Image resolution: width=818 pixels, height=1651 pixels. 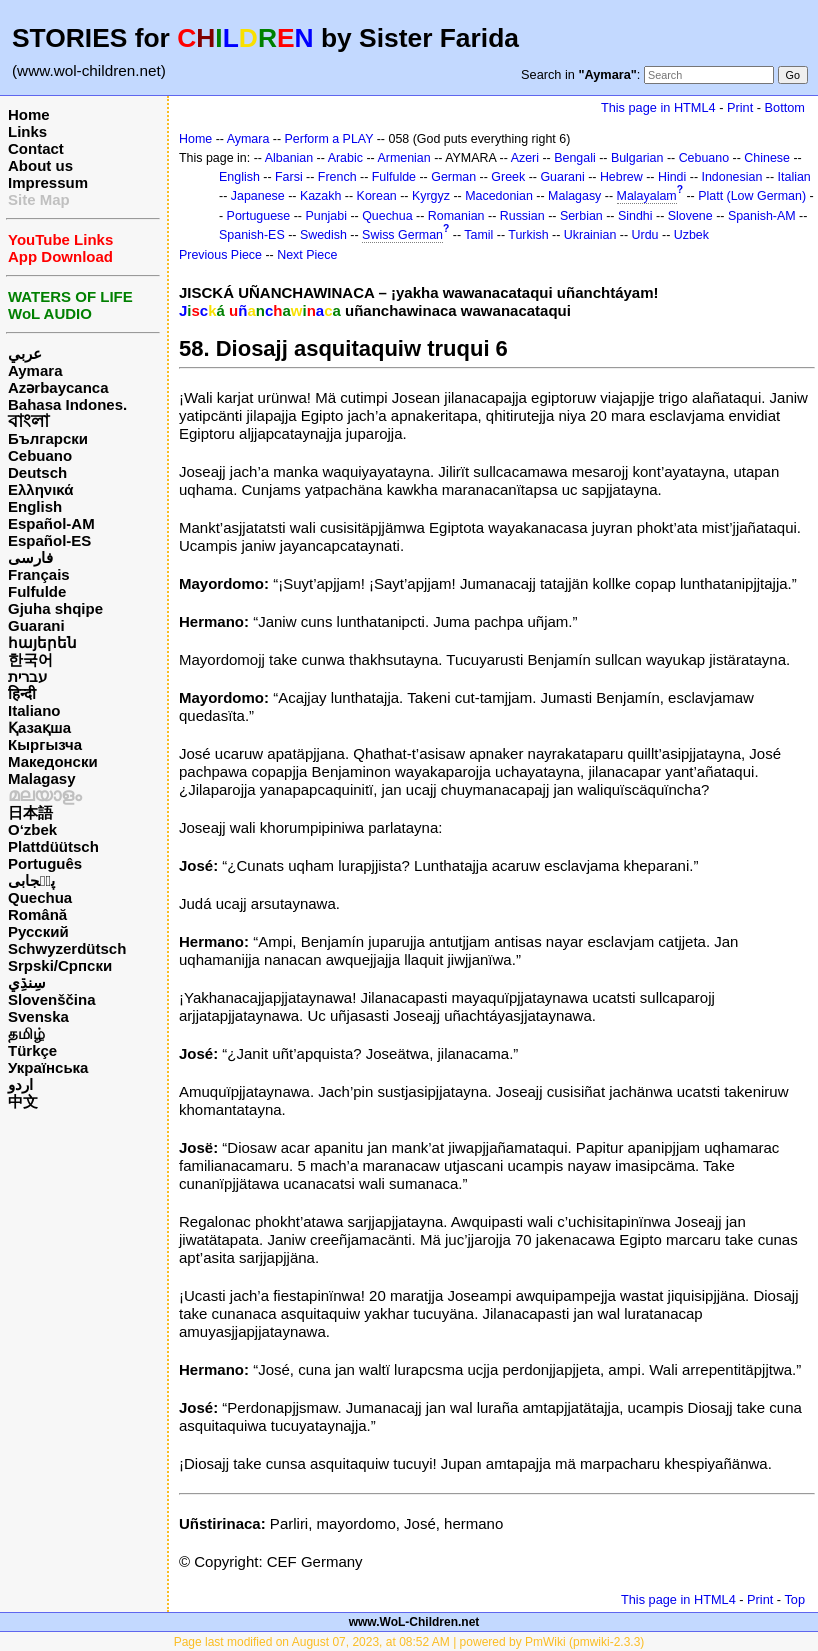 What do you see at coordinates (26, 1033) in the screenshot?
I see `தமிழ்` at bounding box center [26, 1033].